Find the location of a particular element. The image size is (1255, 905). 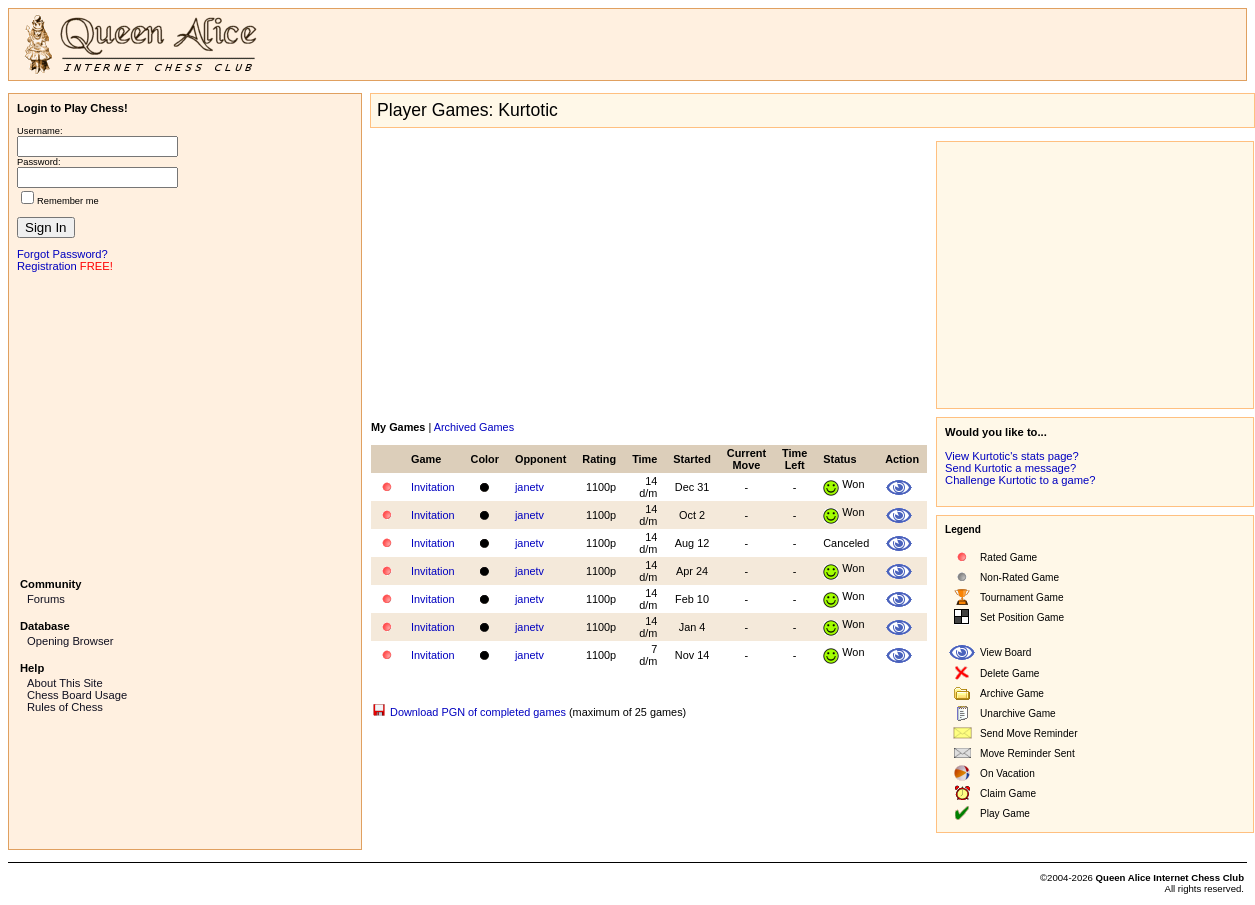

Forgot Password? is located at coordinates (62, 254).